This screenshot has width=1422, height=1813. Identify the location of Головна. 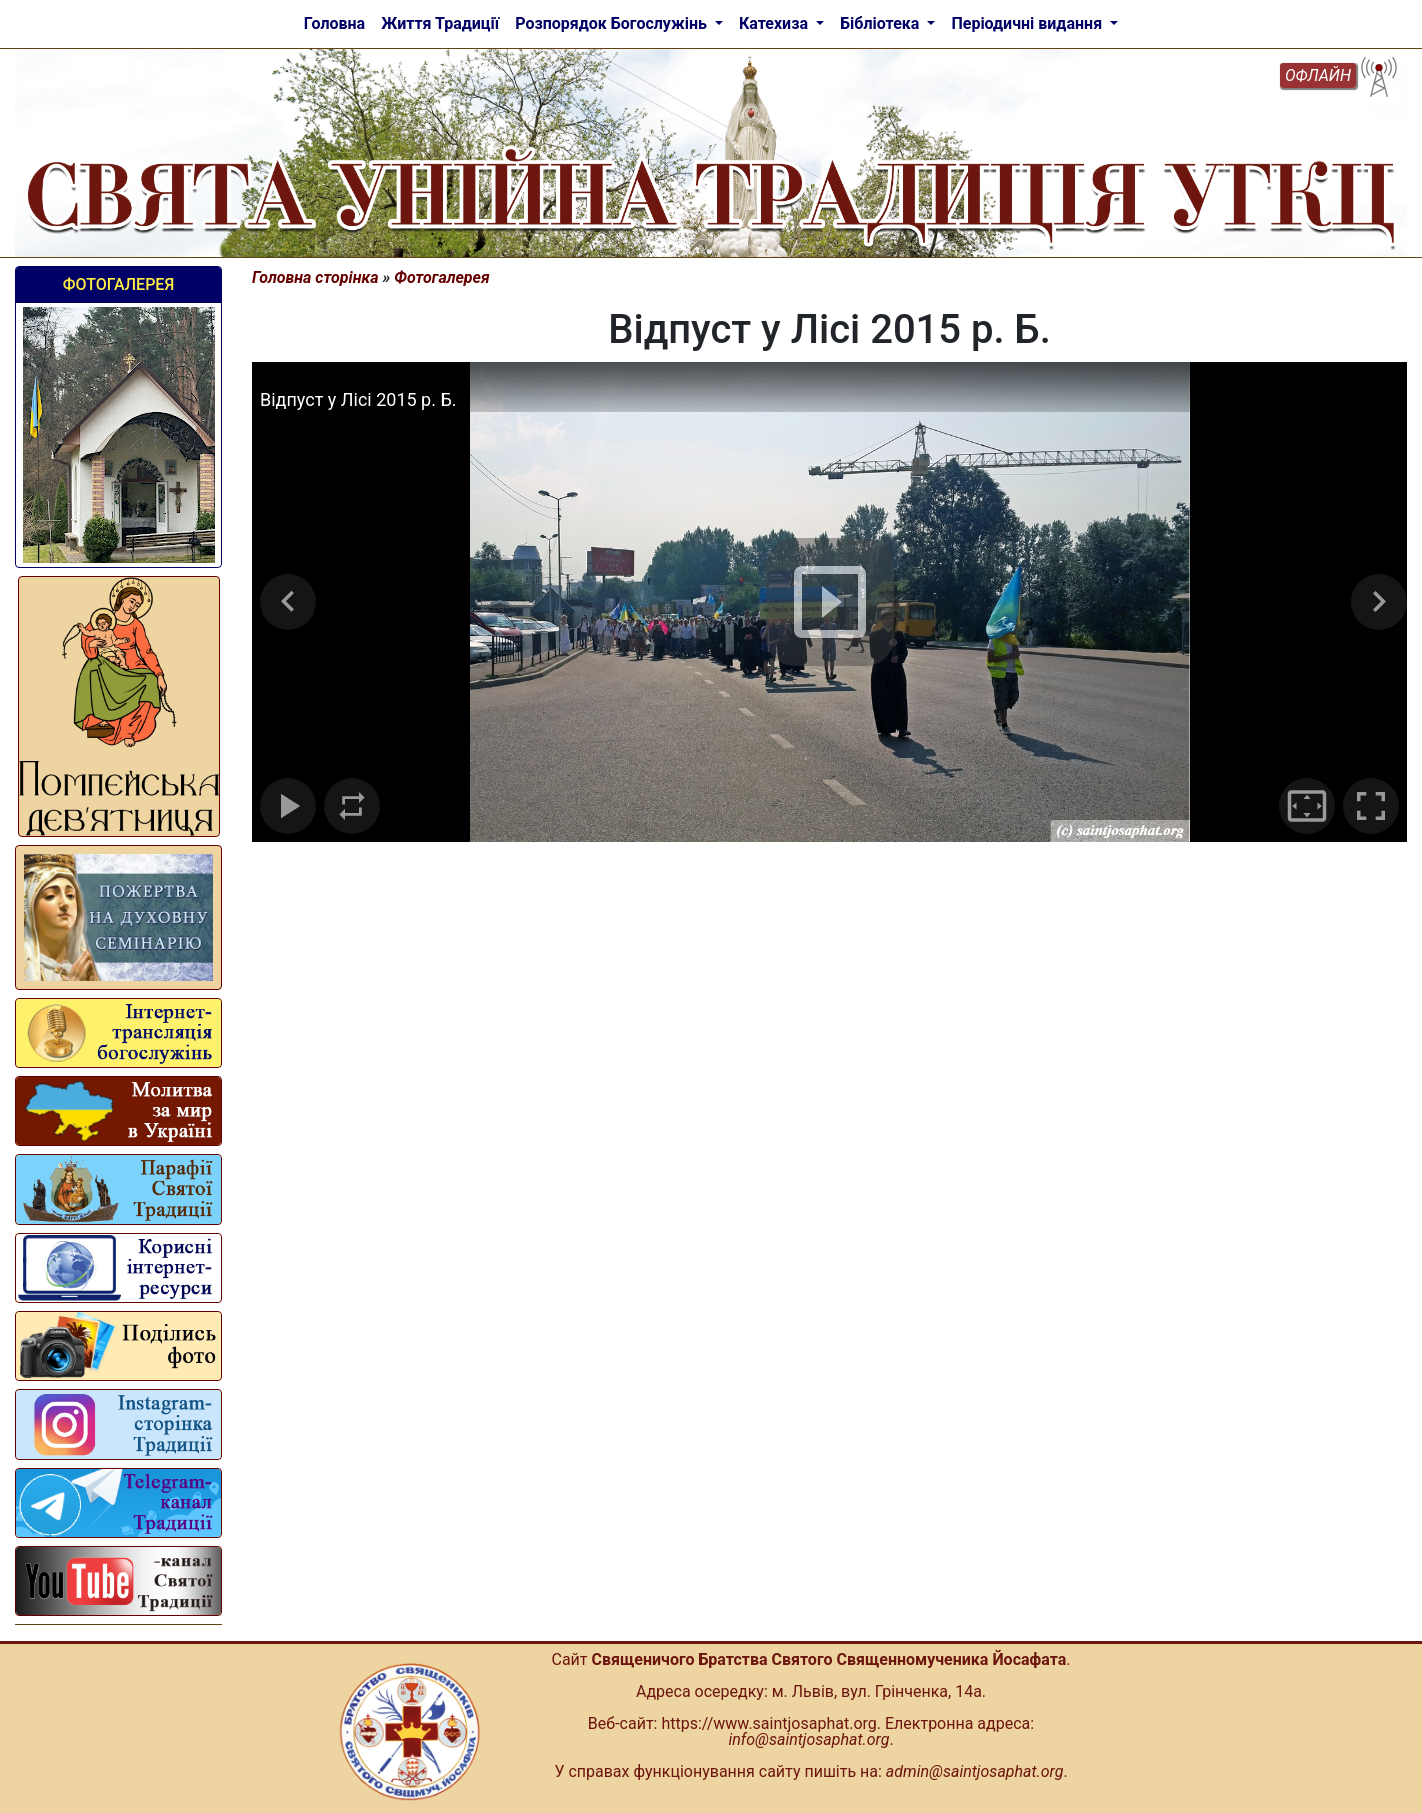
(334, 23).